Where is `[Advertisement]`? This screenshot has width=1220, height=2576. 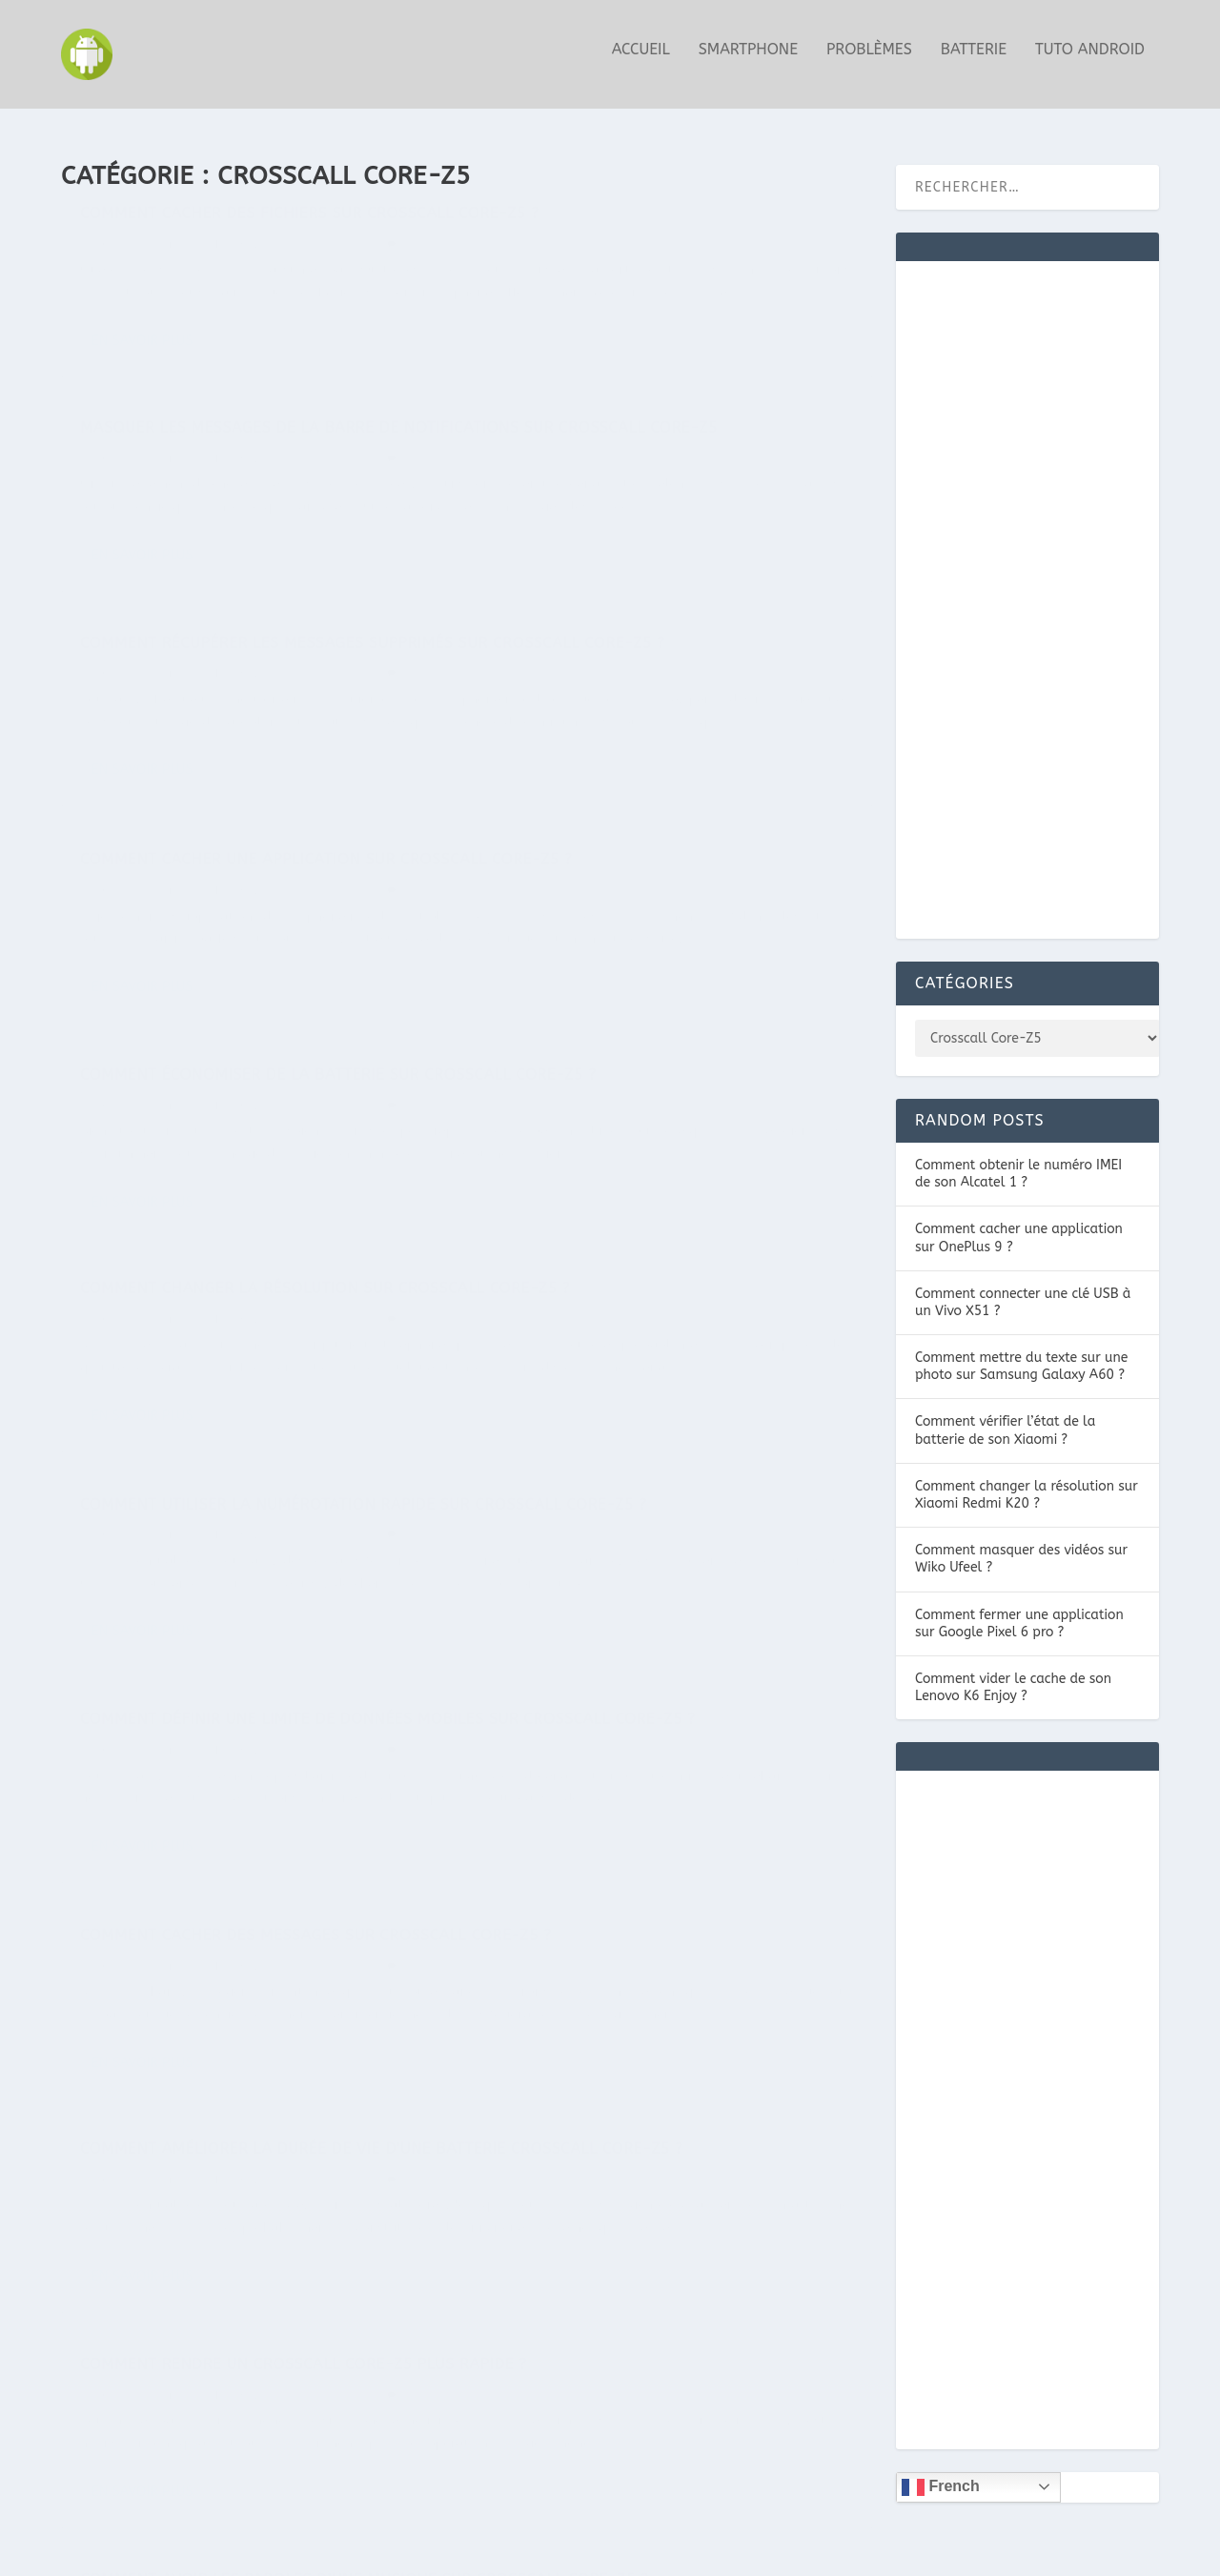
[Advertisement] is located at coordinates (1027, 603).